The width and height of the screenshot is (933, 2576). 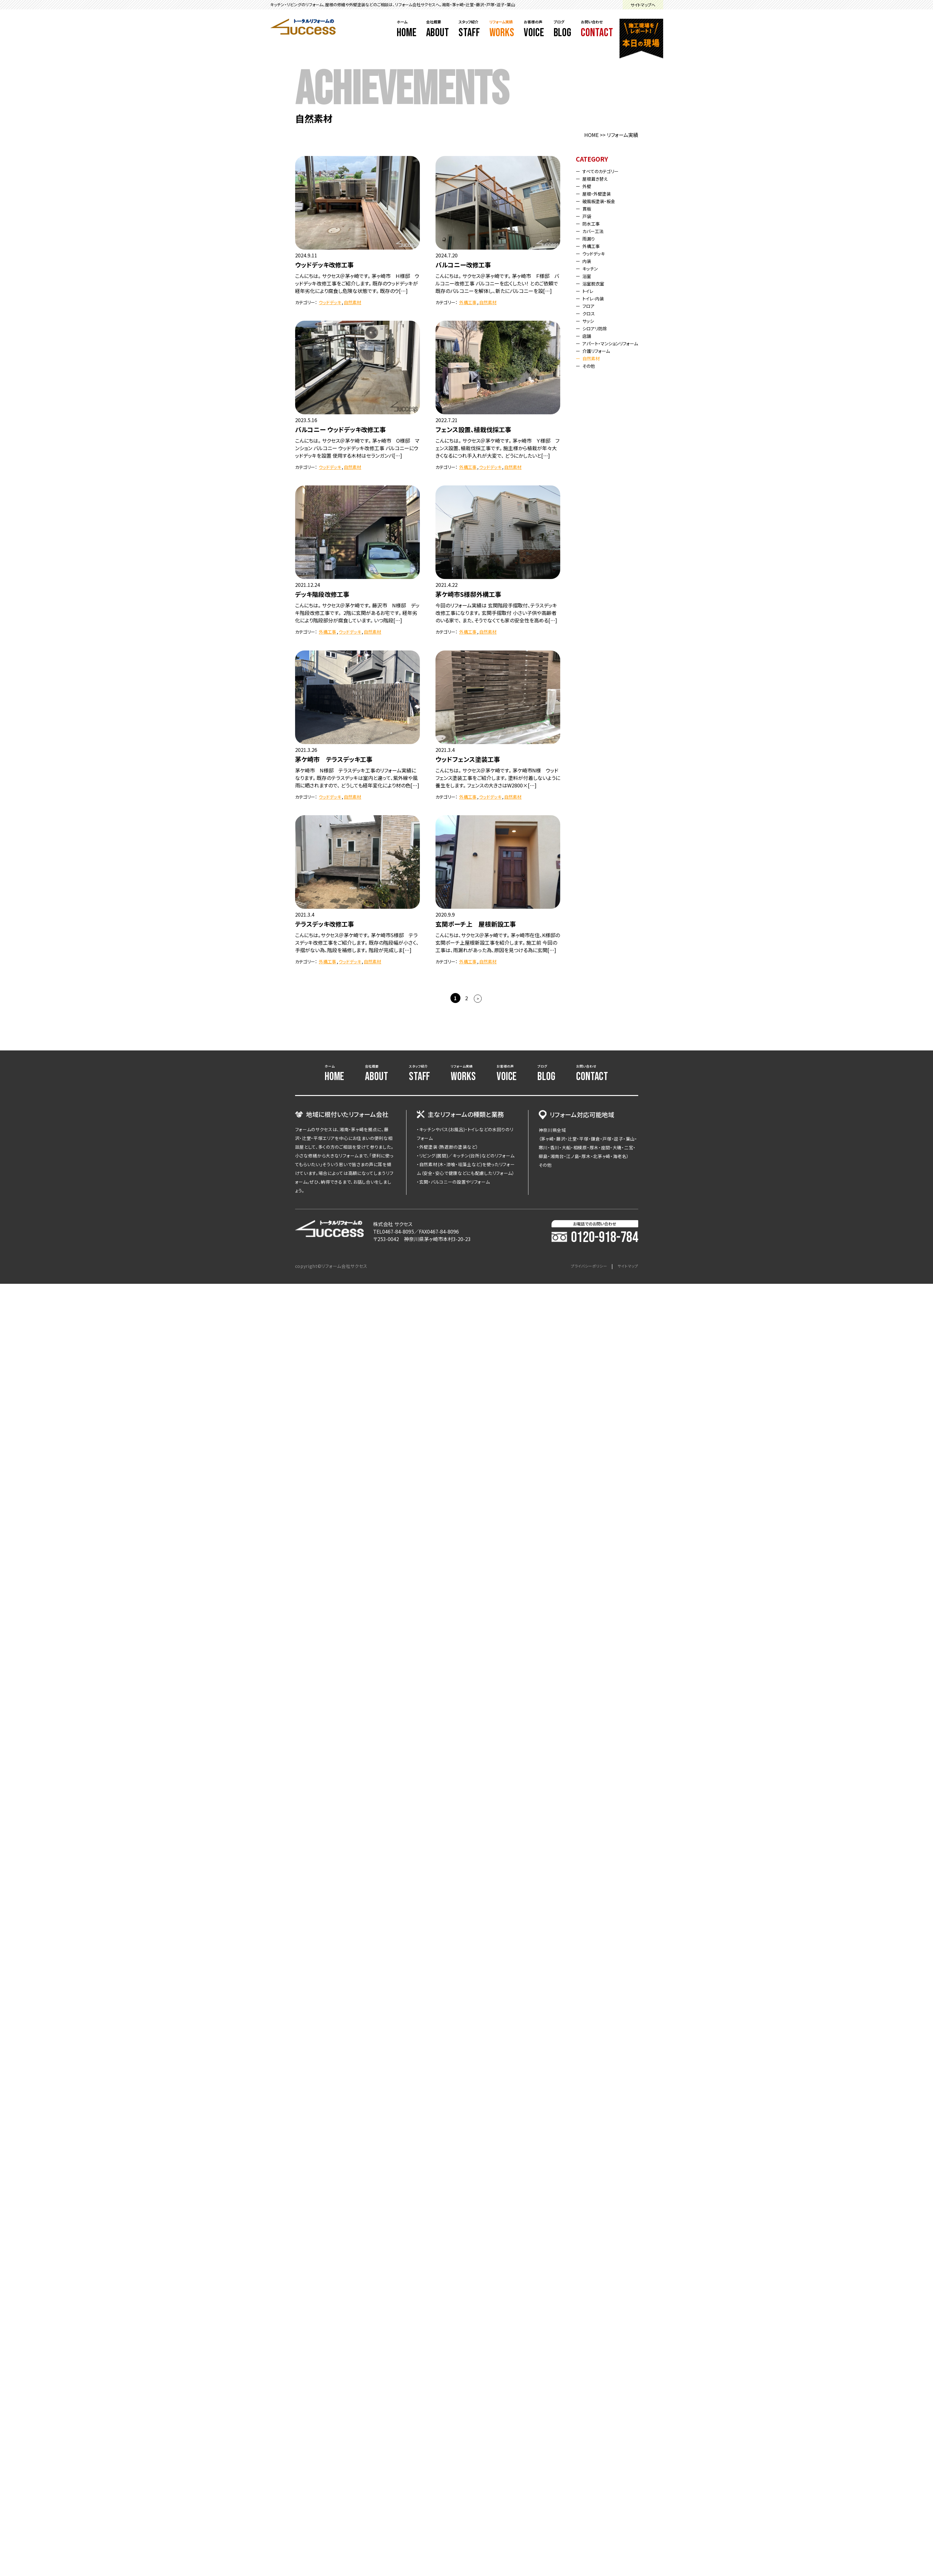 What do you see at coordinates (478, 998) in the screenshot?
I see `> [次のページ]` at bounding box center [478, 998].